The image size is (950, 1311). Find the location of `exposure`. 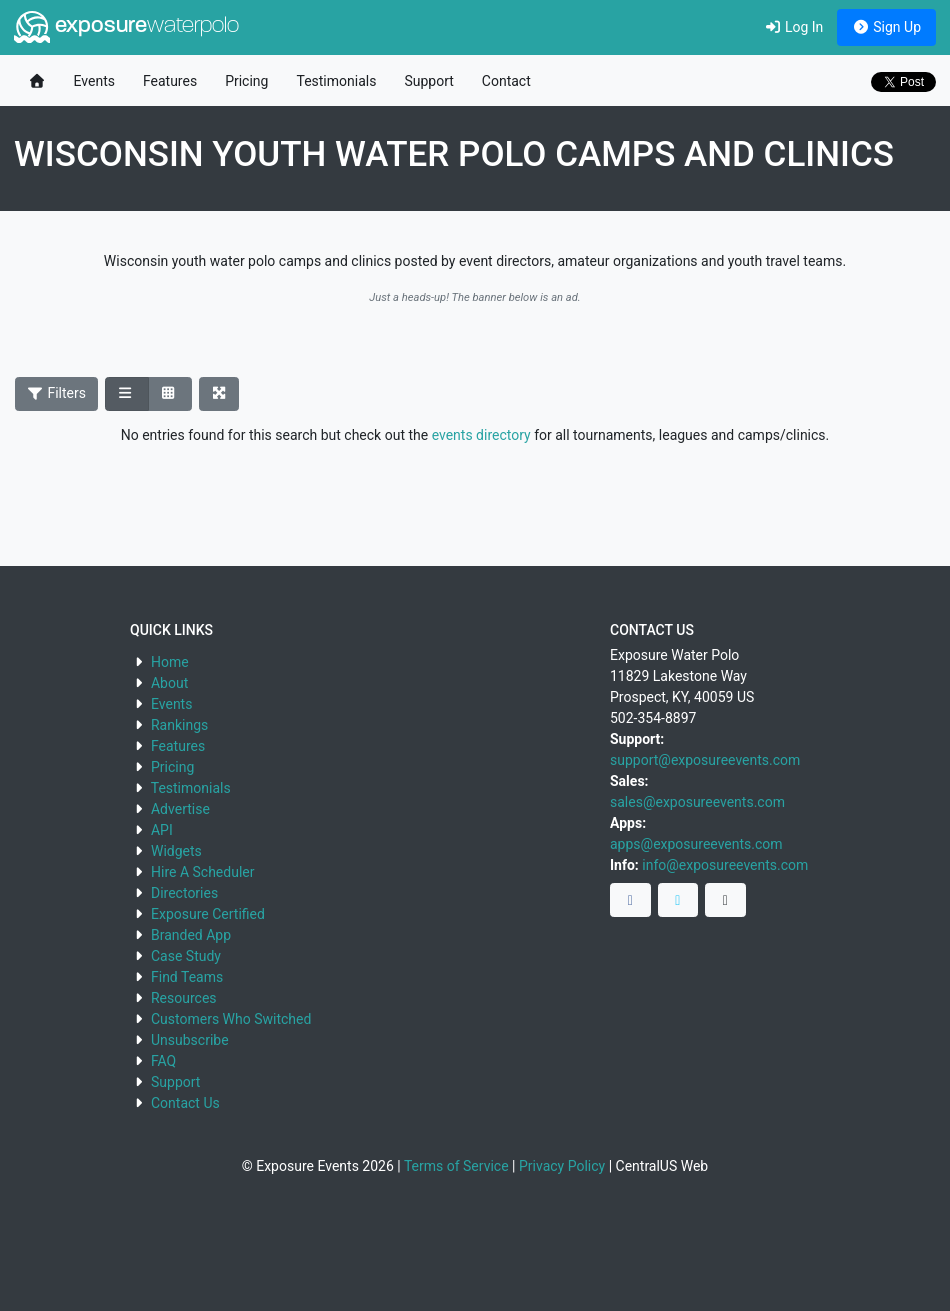

exposure is located at coordinates (126, 27).